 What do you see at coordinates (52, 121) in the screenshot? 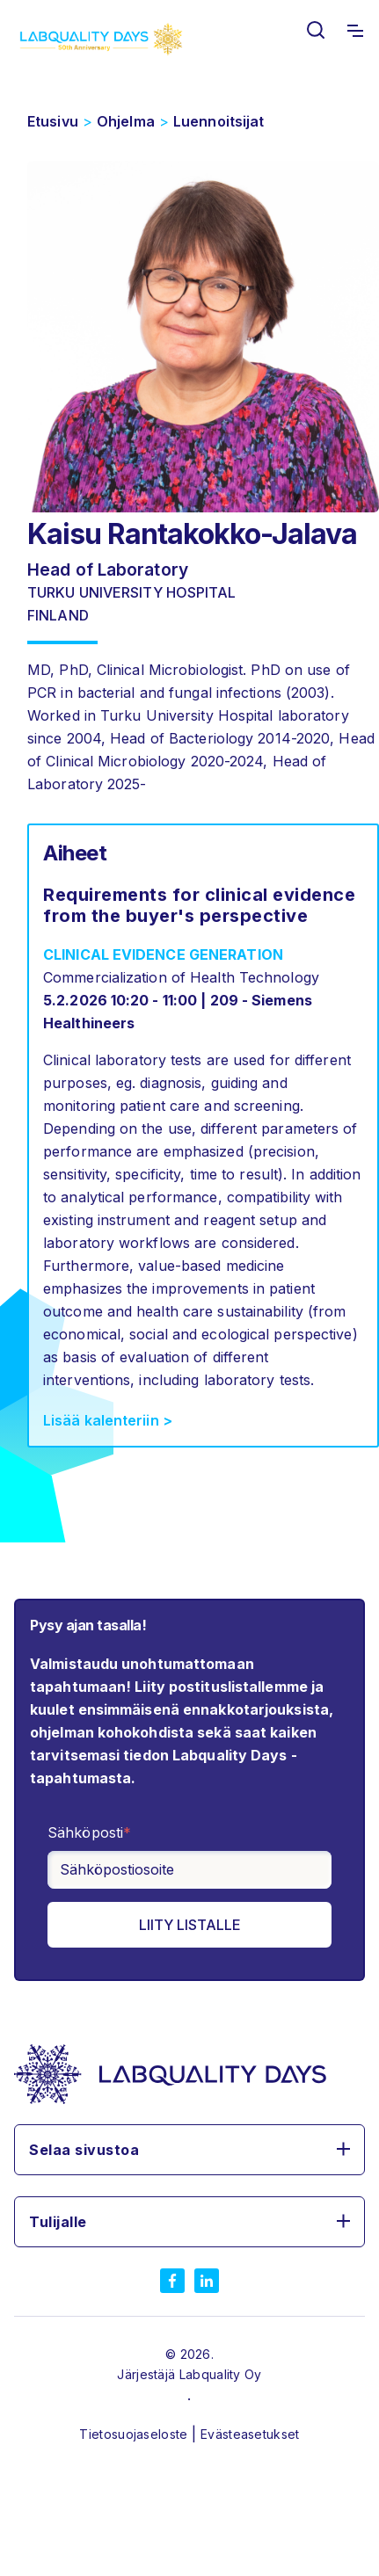
I see `Etusivu` at bounding box center [52, 121].